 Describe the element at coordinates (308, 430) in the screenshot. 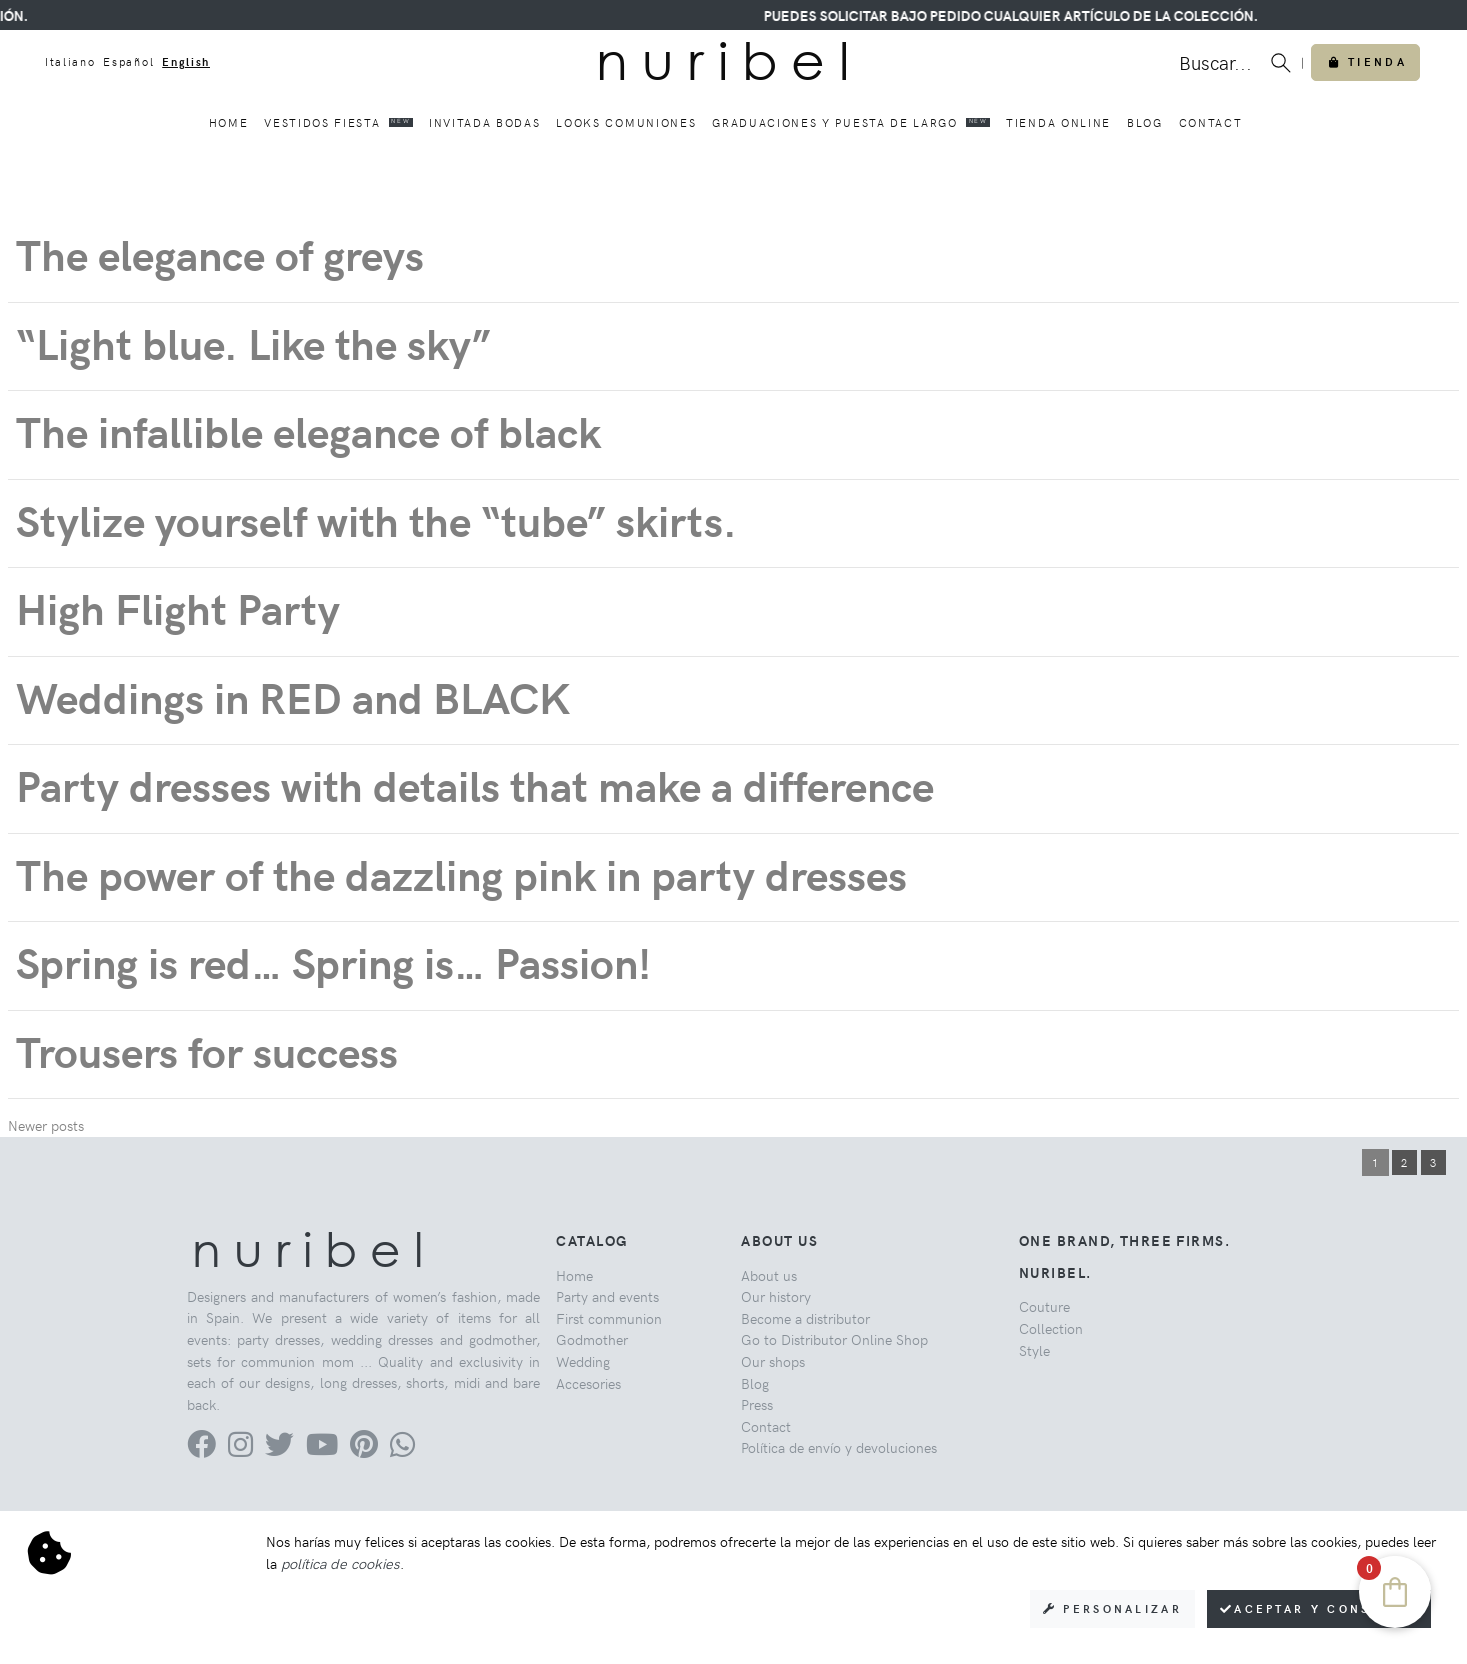

I see `The infallible elegance of black` at that location.